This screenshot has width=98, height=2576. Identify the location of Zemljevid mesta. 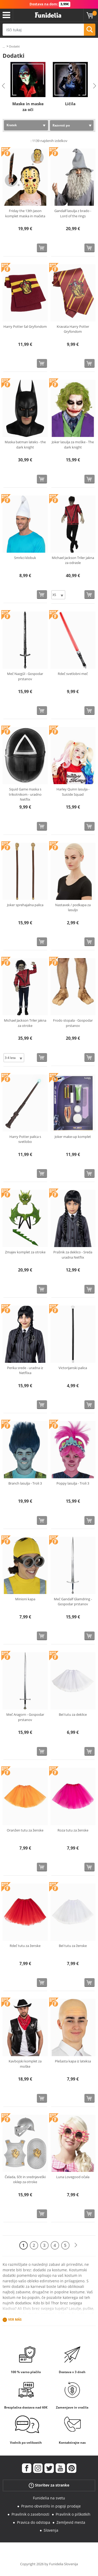
(70, 2522).